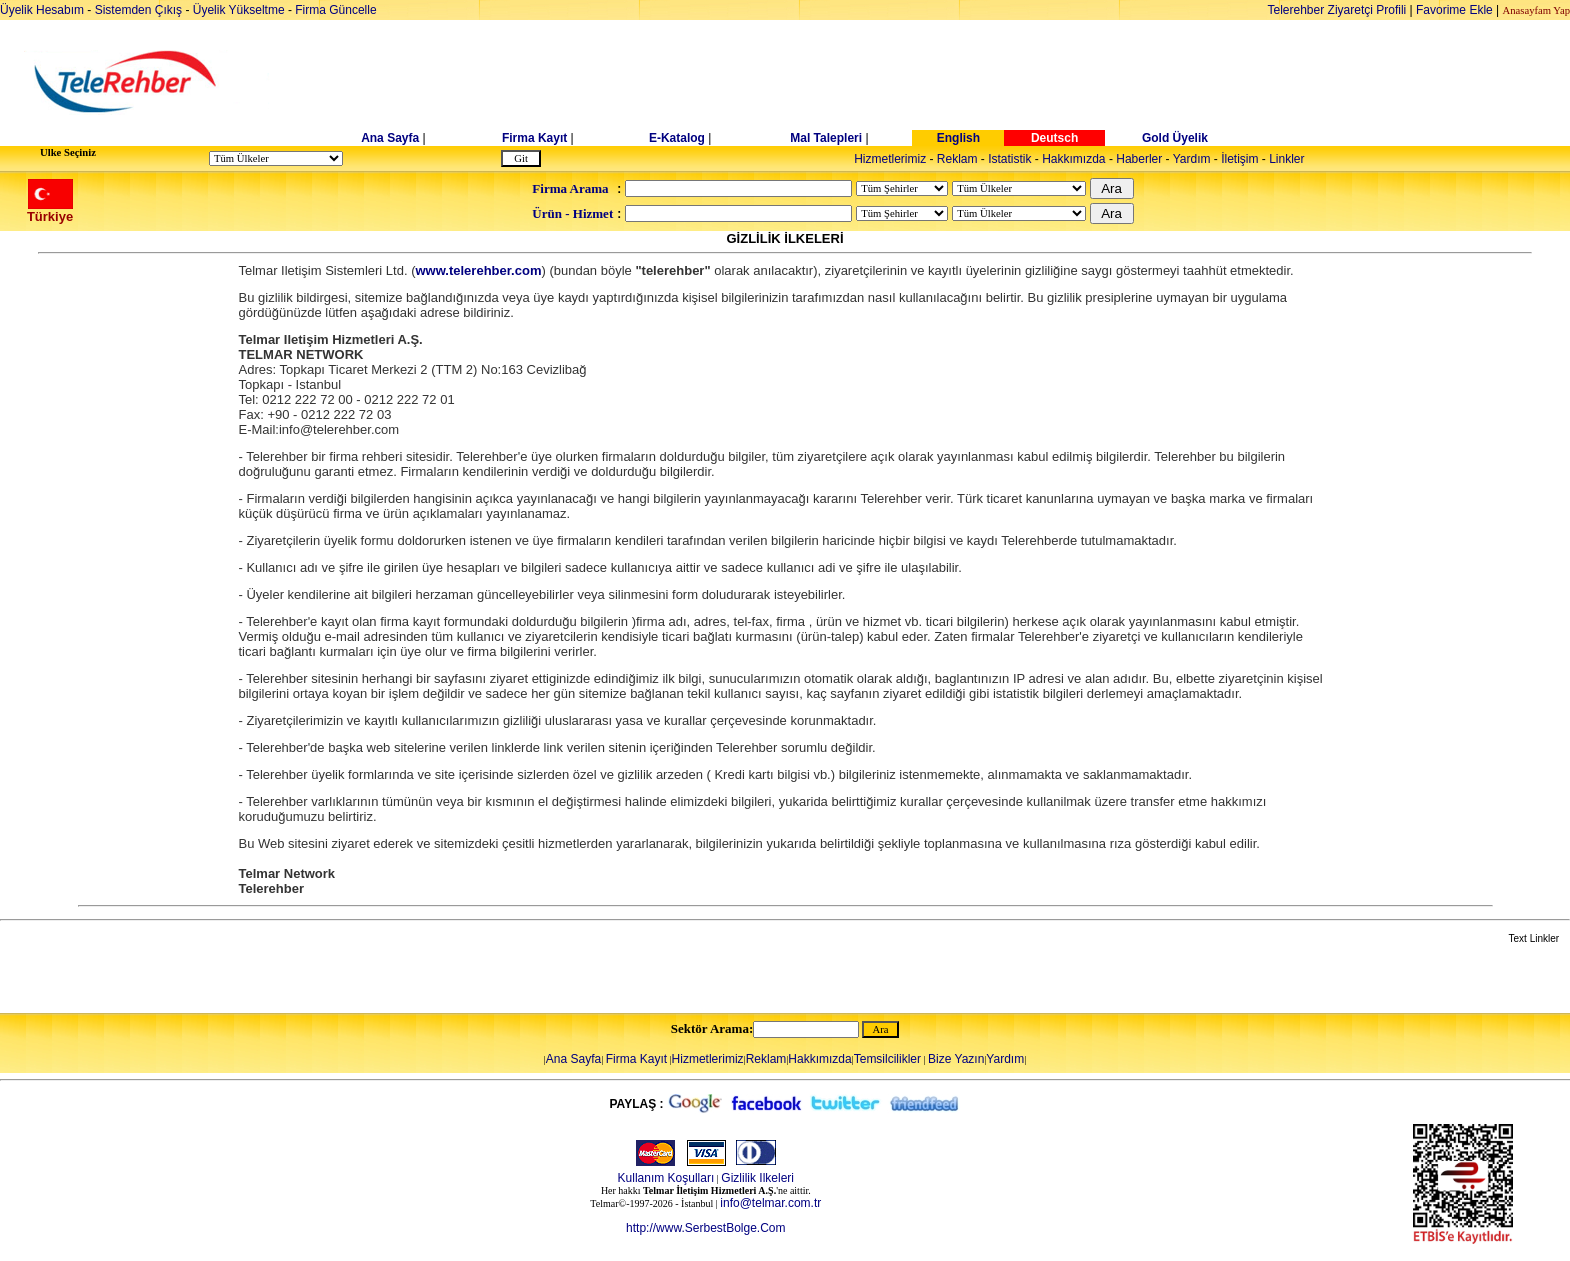 The height and width of the screenshot is (1261, 1570). What do you see at coordinates (939, 82) in the screenshot?
I see `[Advertisement]` at bounding box center [939, 82].